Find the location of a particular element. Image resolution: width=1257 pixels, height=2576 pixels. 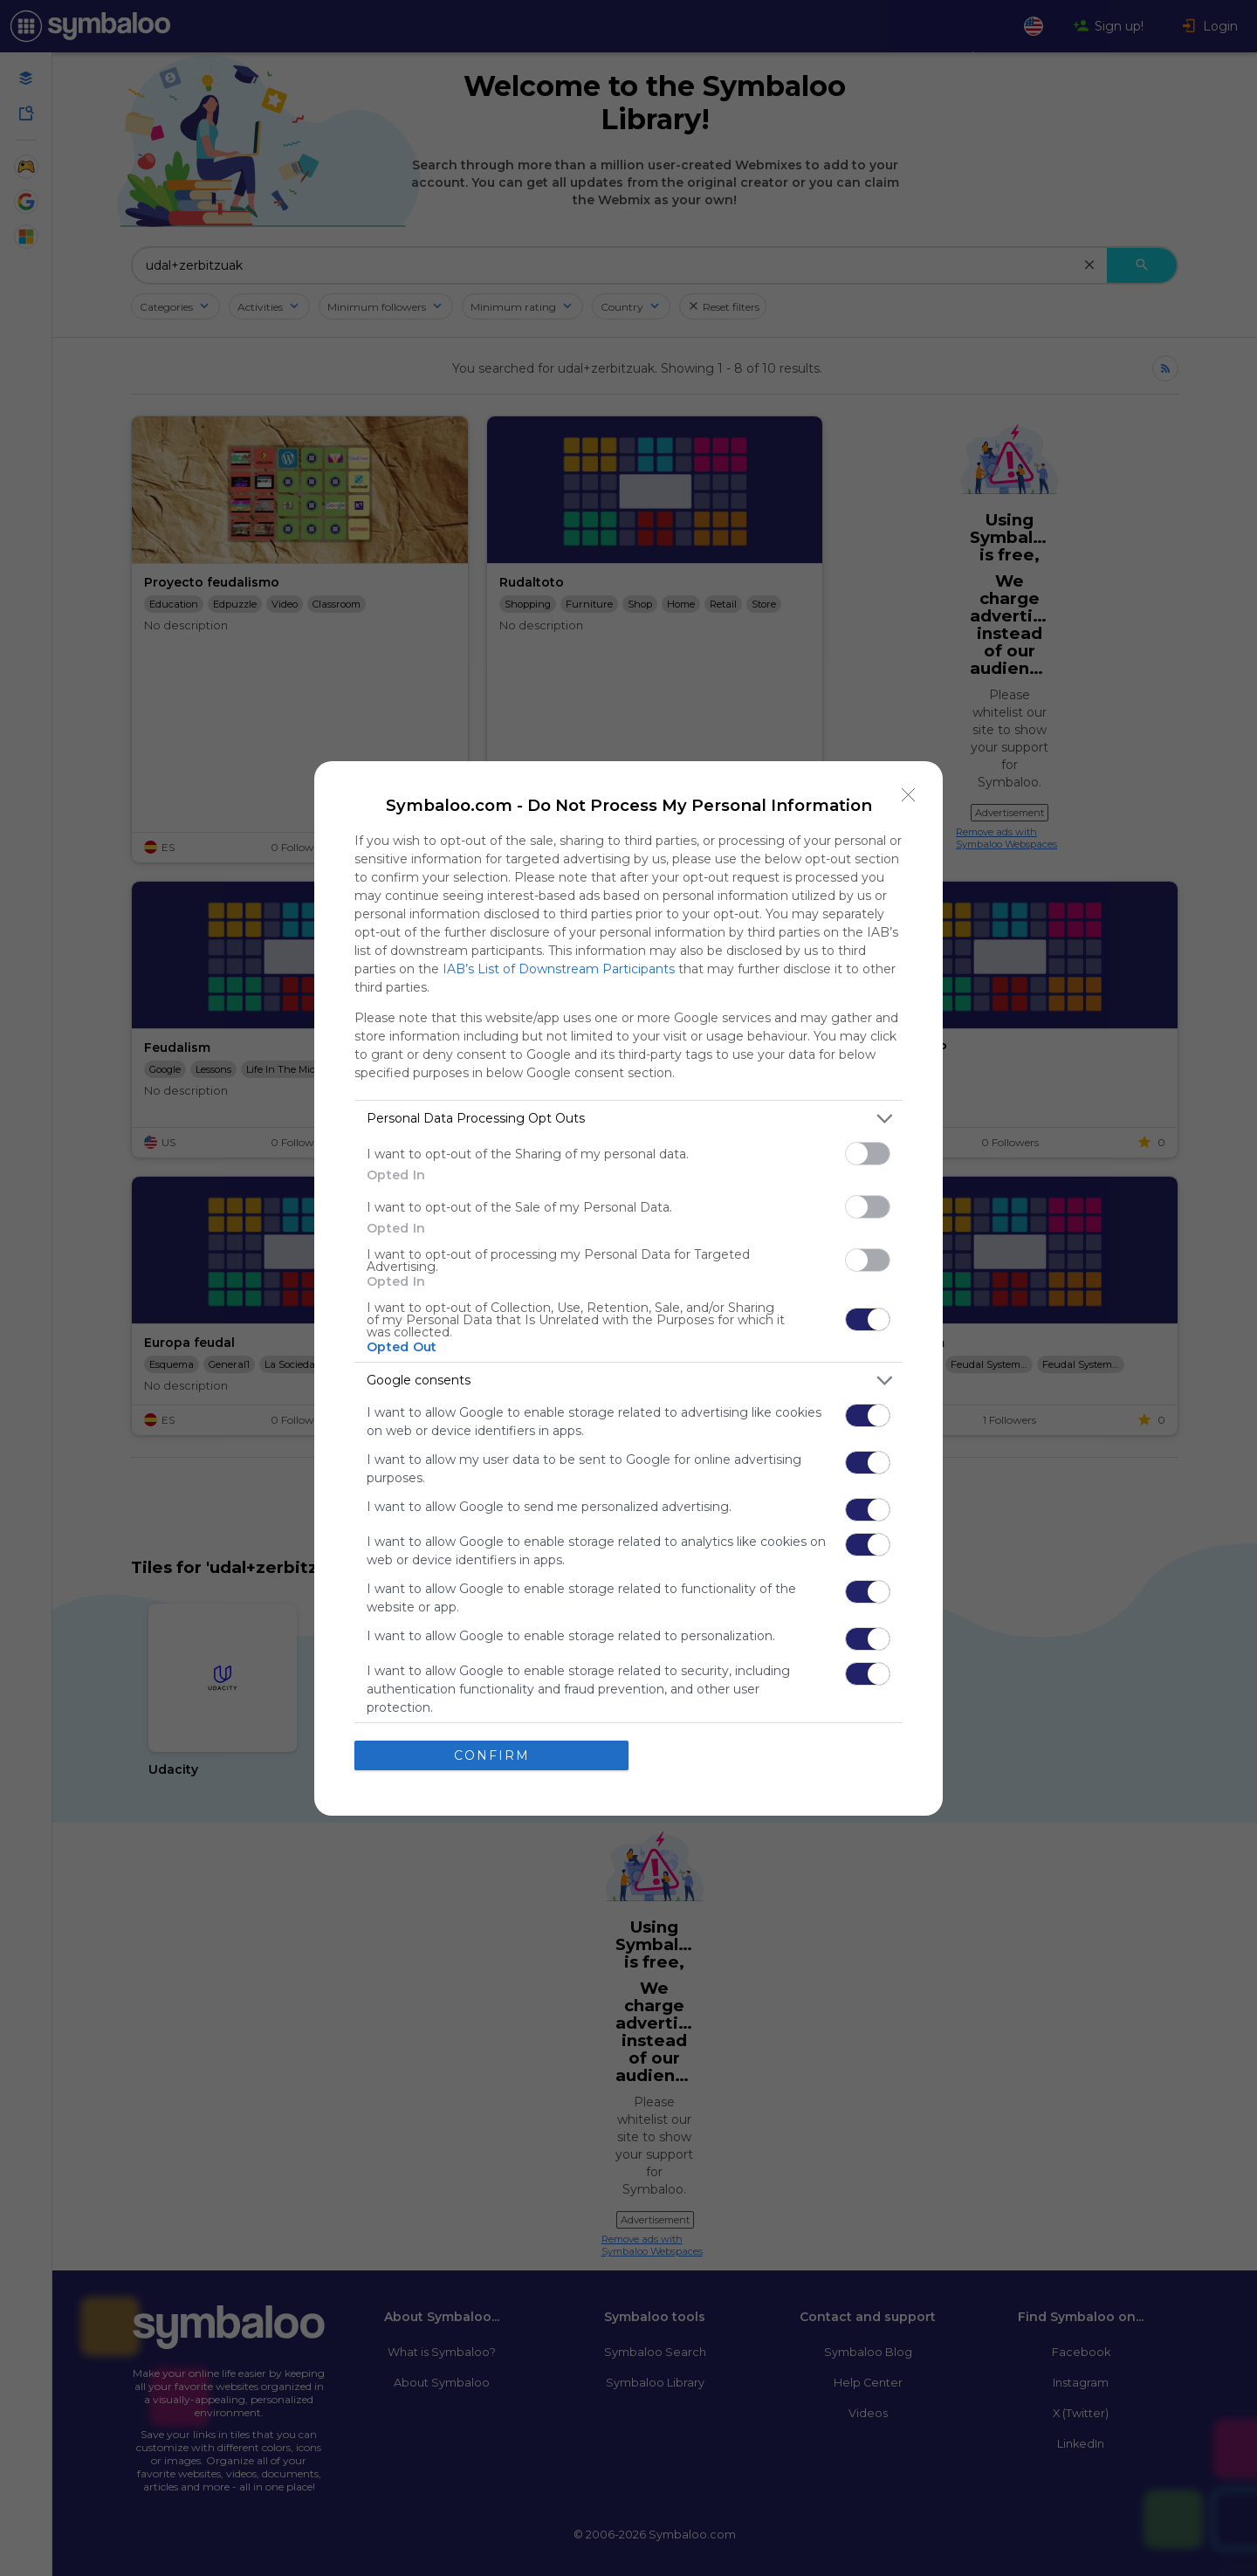

CONFIRM is located at coordinates (492, 1755).